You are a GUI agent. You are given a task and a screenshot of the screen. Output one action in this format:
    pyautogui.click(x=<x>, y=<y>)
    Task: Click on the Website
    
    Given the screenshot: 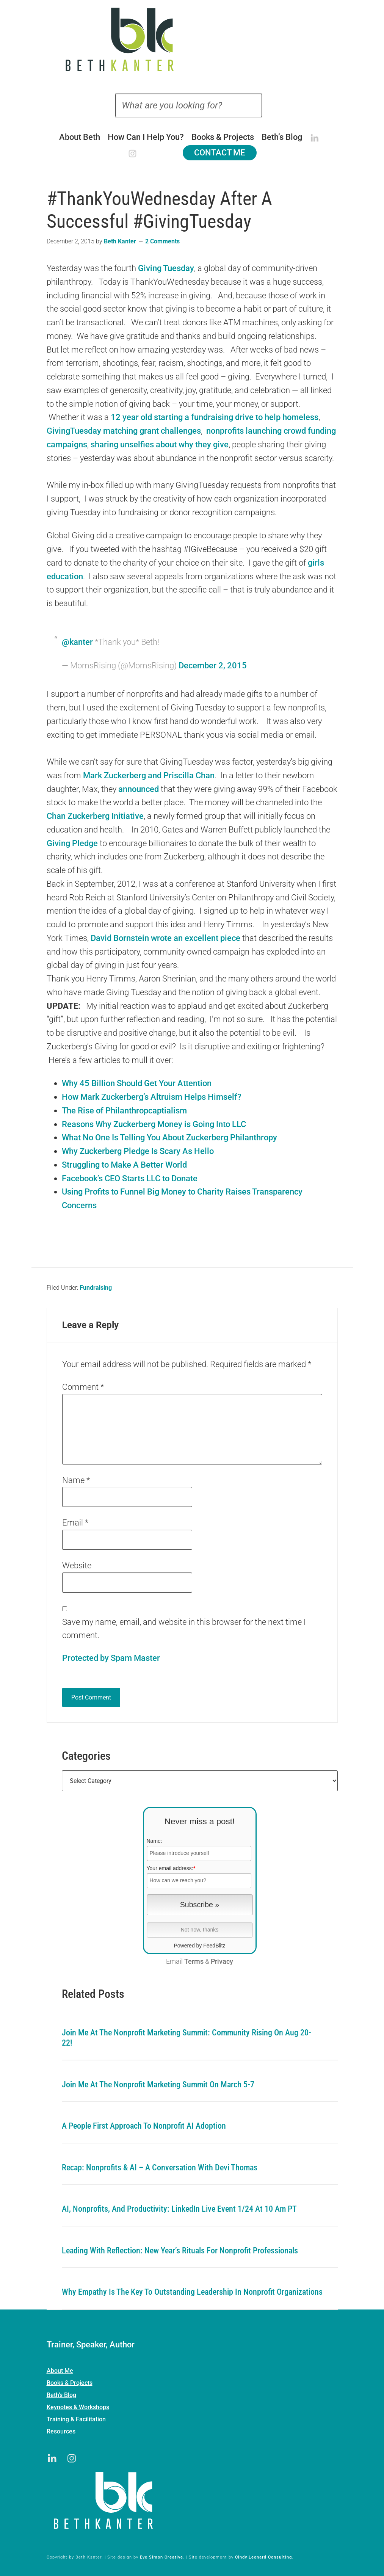 What is the action you would take?
    pyautogui.click(x=76, y=1565)
    